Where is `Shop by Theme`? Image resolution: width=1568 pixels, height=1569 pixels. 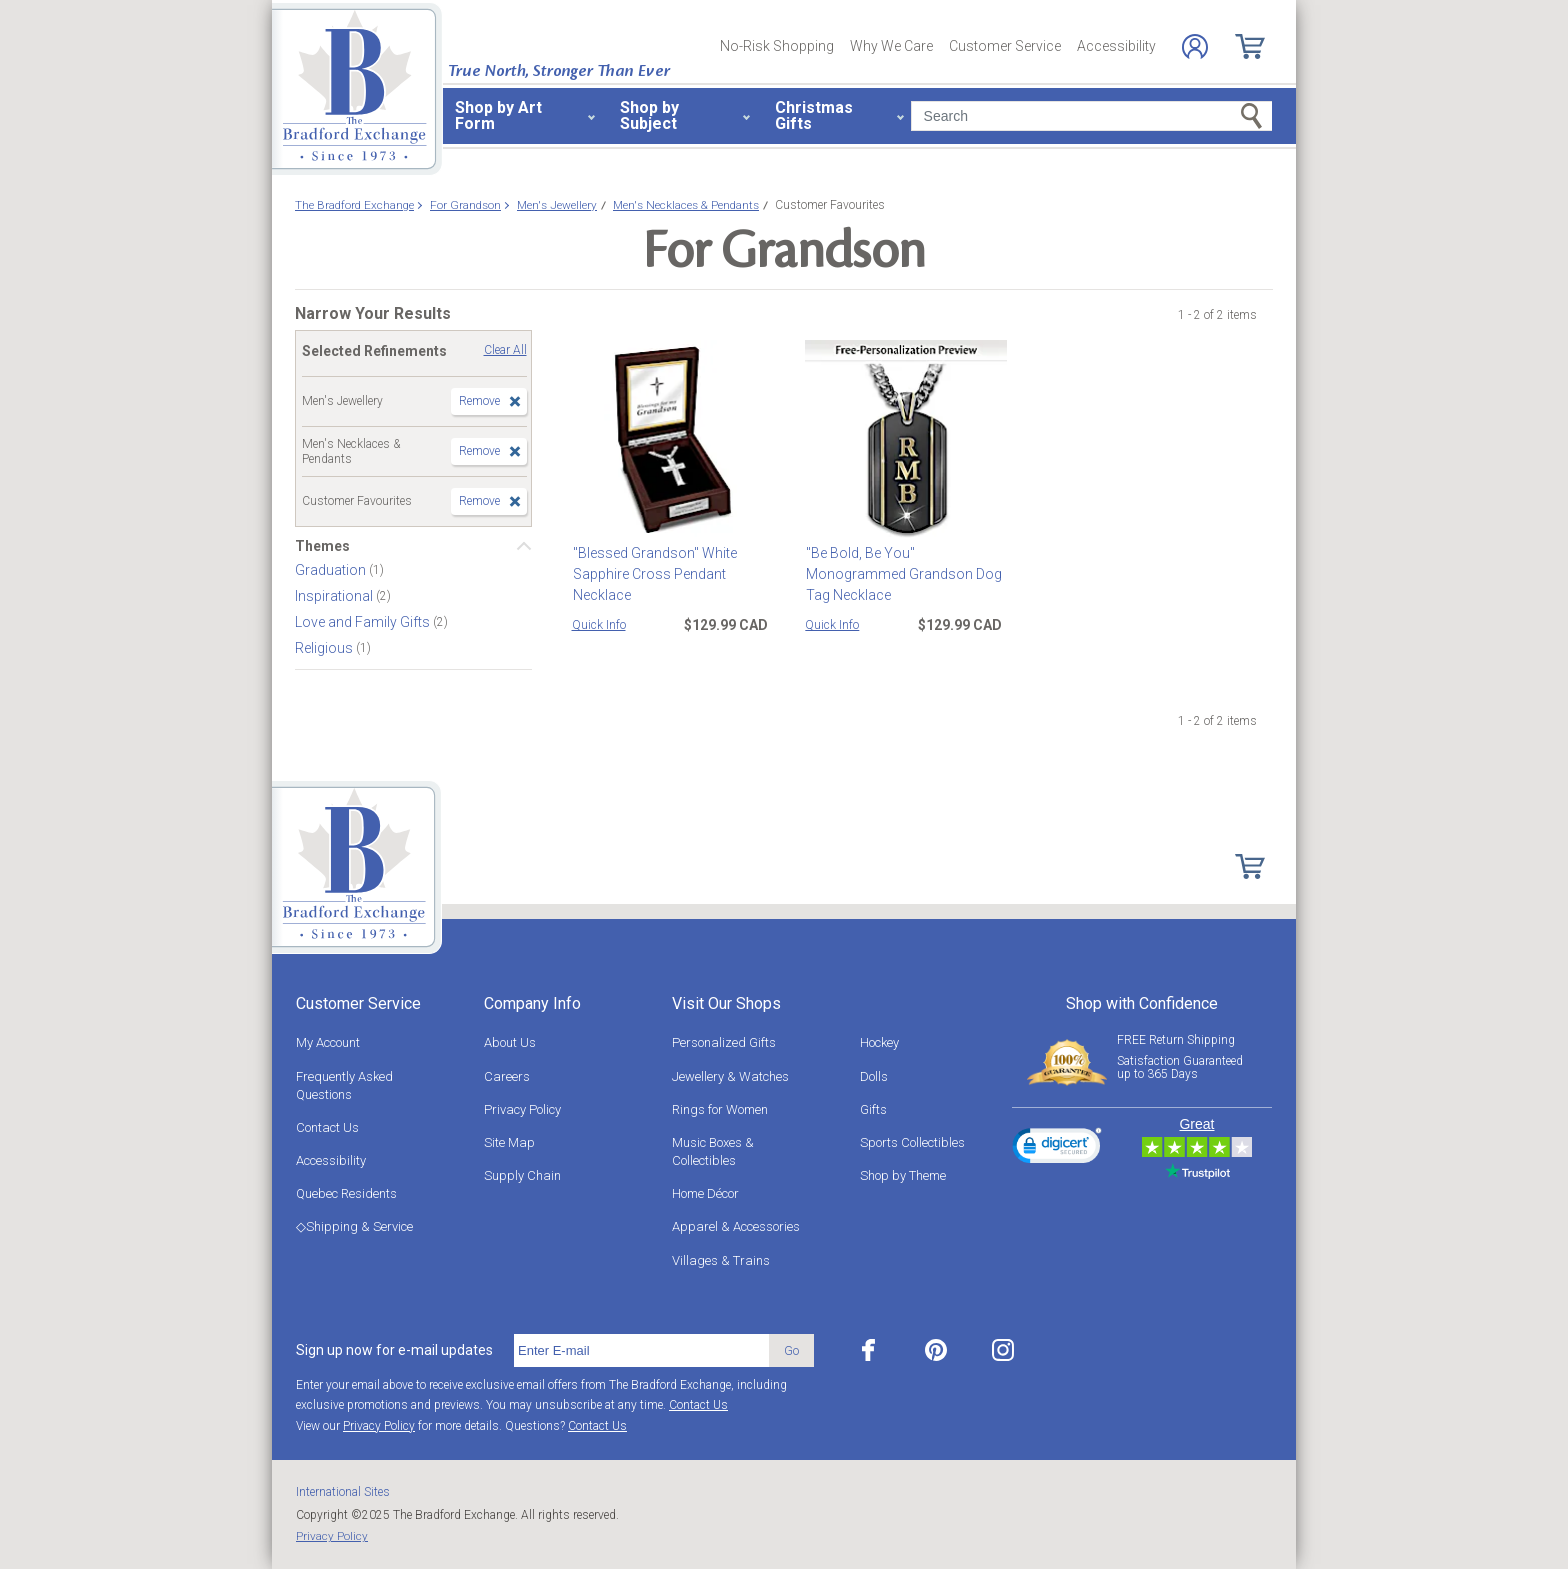 Shop by Theme is located at coordinates (903, 1175).